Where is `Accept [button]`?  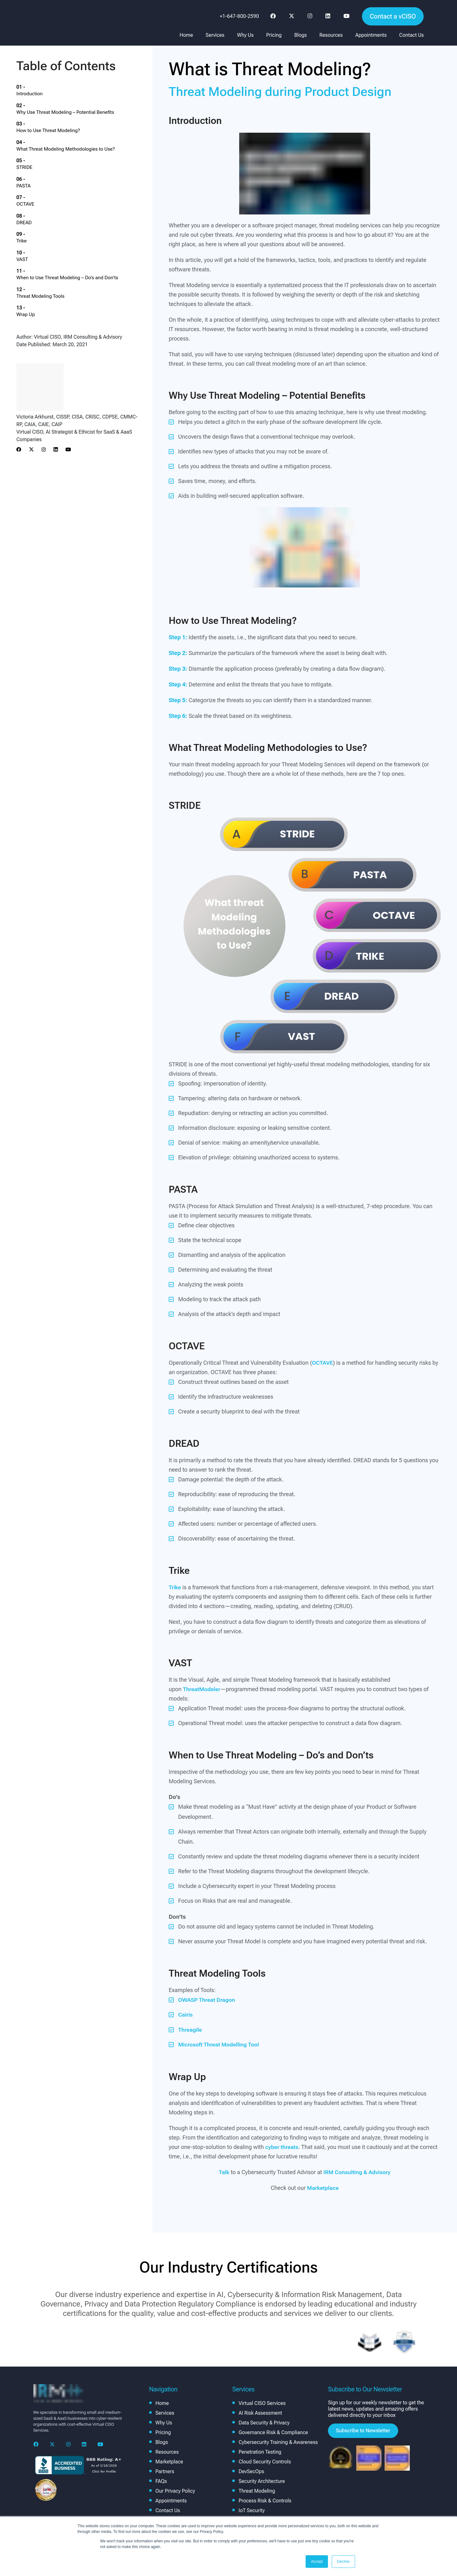
Accept [button] is located at coordinates (317, 2561).